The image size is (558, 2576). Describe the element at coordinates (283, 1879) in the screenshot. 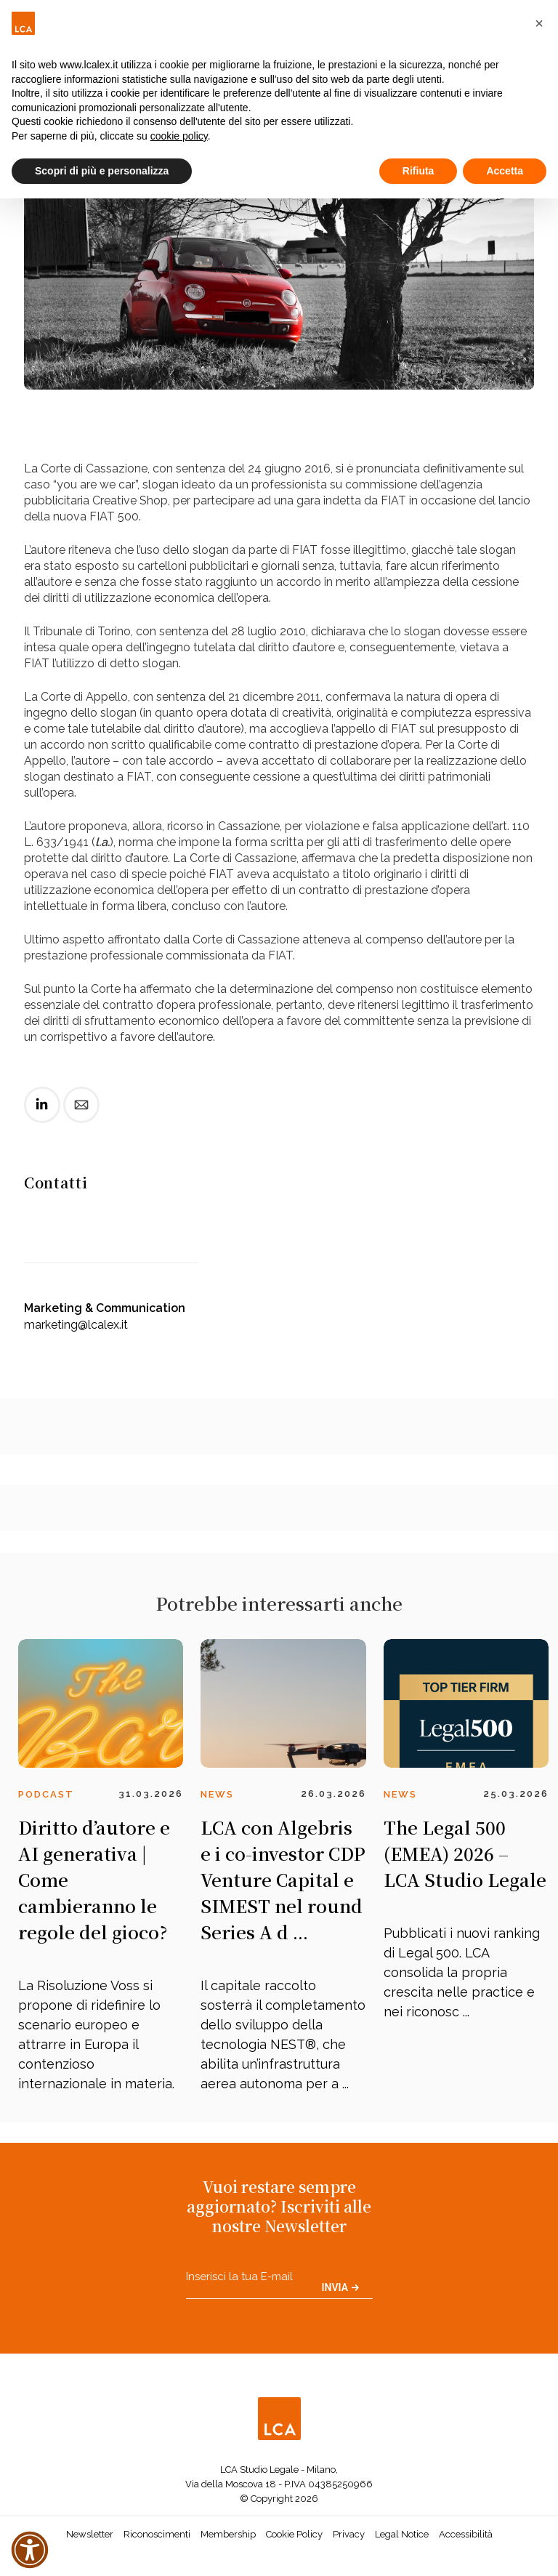

I see `LCA con Algebris e i co-investor CDP Venture Capital e SIMEST nel round Series A d ...` at that location.